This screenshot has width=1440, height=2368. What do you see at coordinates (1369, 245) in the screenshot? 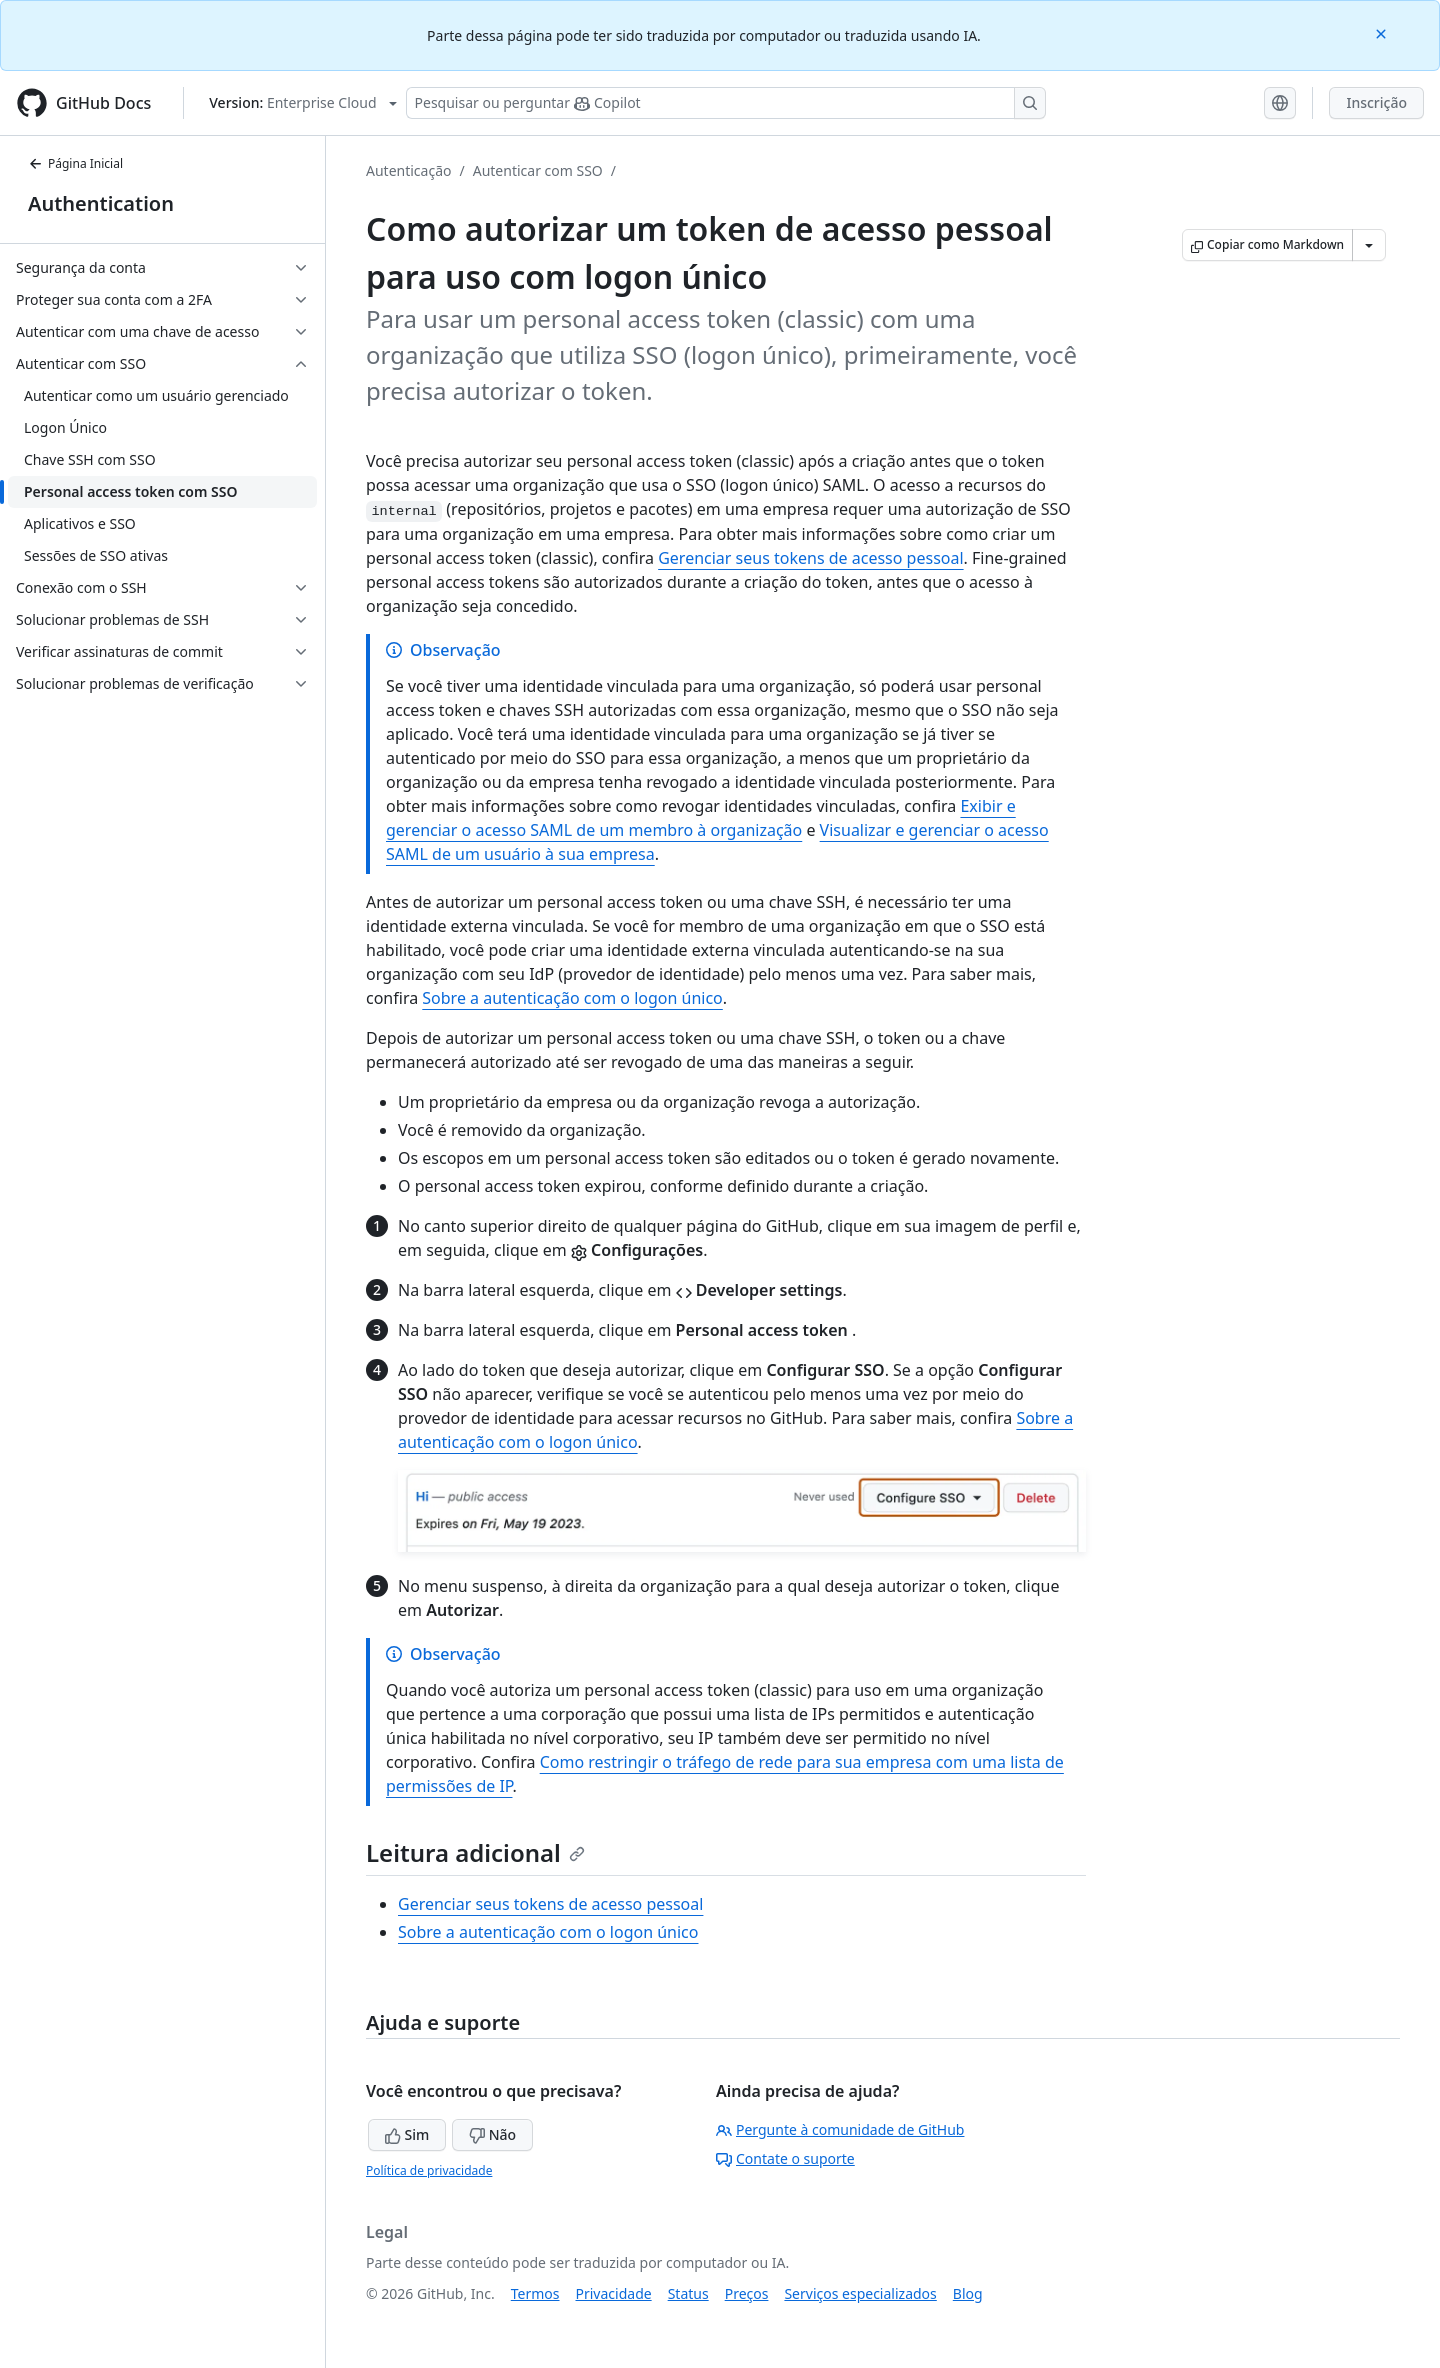
I see `[Mais opções de Markdown]` at bounding box center [1369, 245].